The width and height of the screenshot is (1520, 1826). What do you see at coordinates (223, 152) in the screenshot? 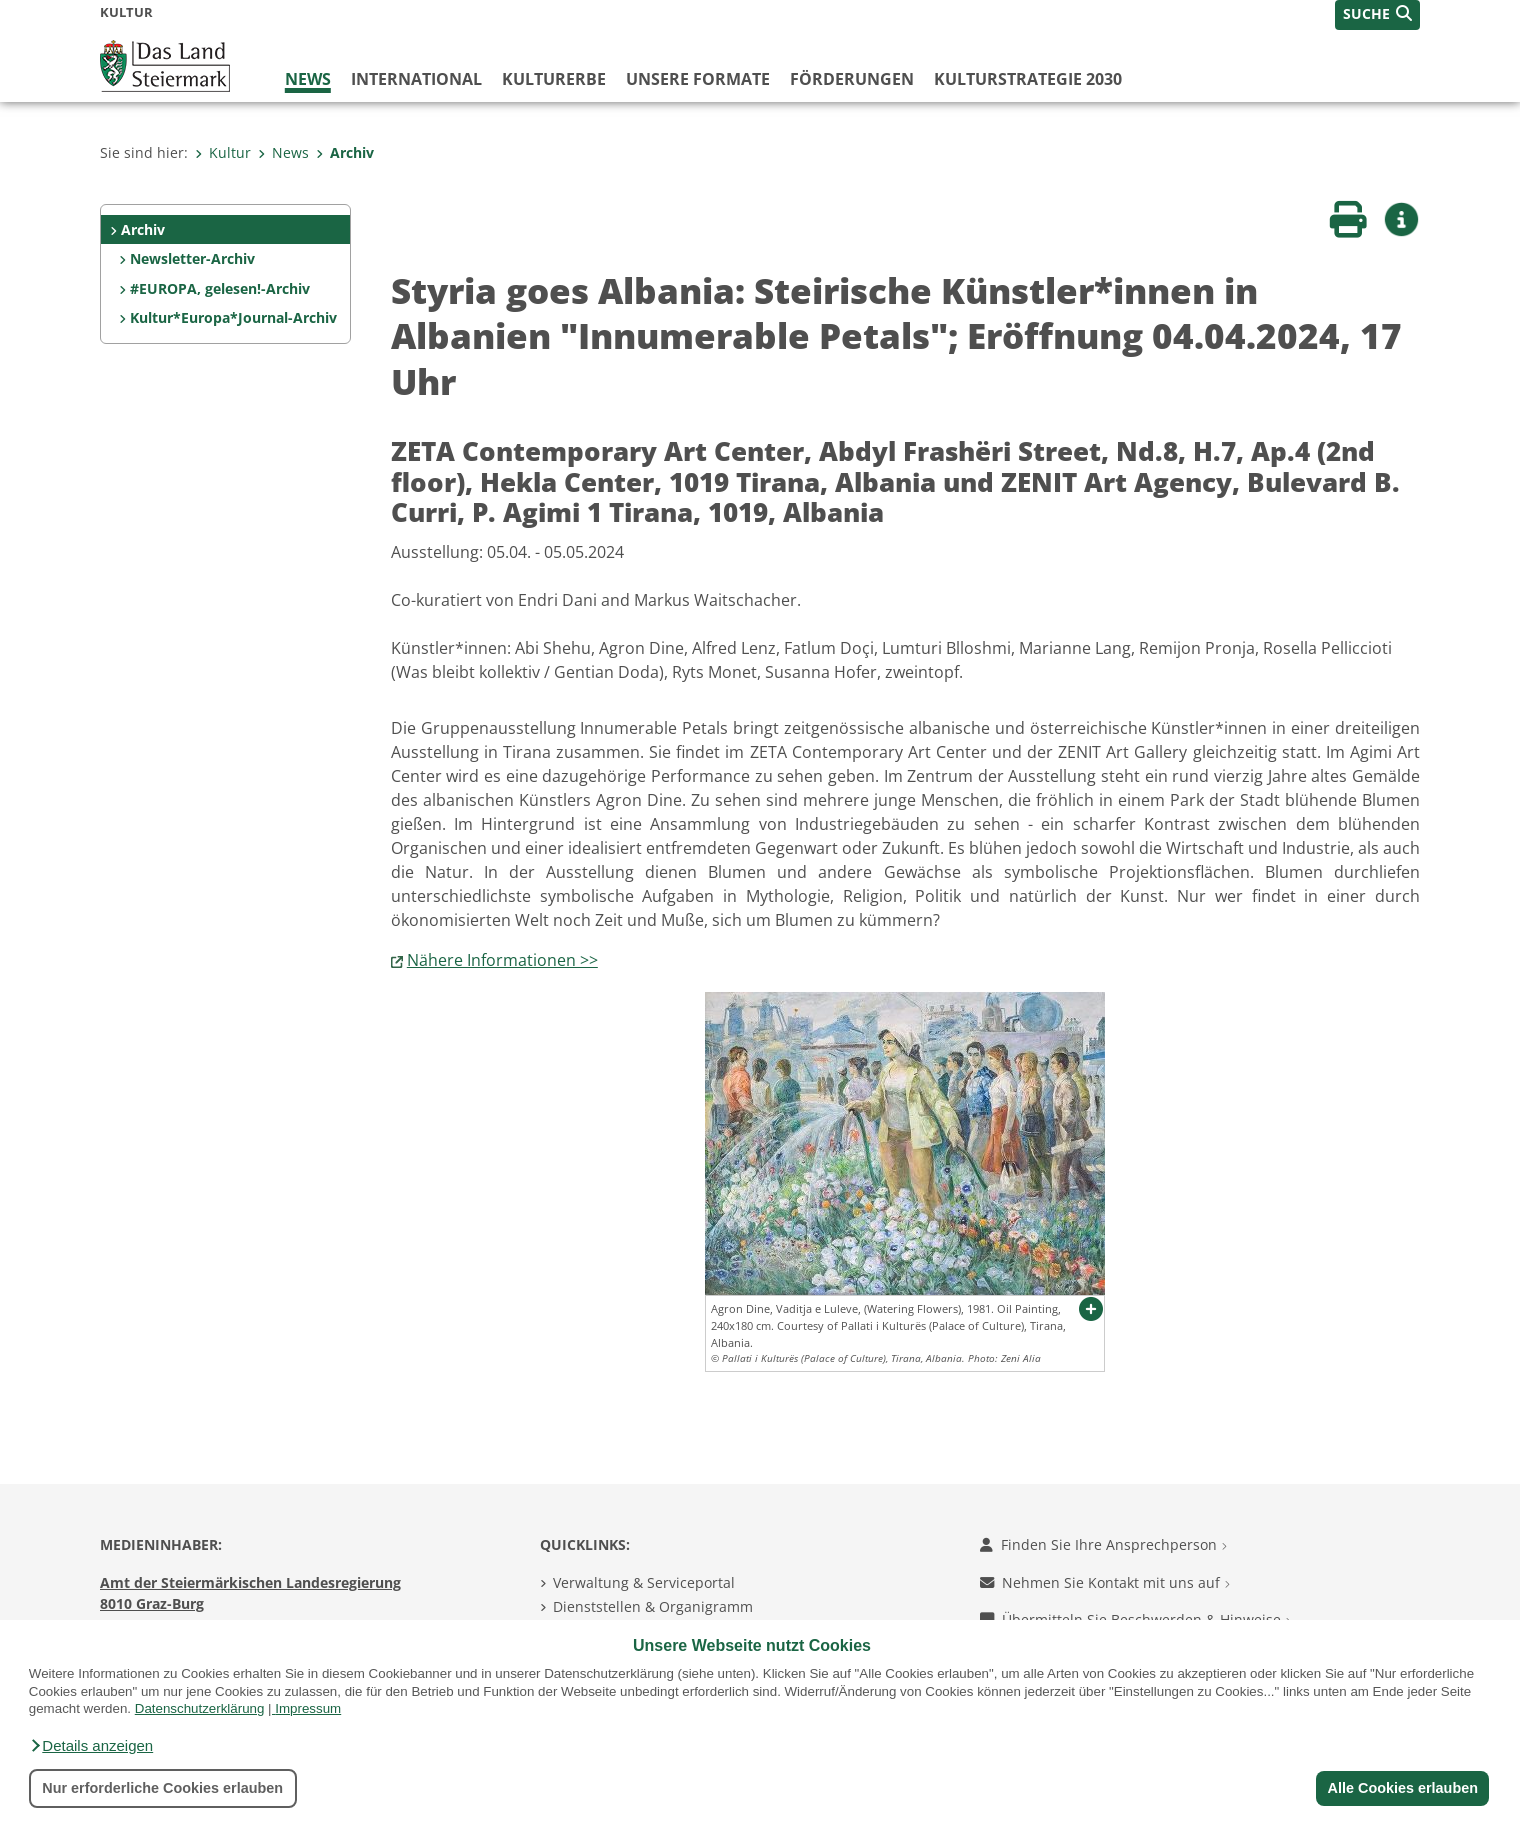
I see `Kultur` at bounding box center [223, 152].